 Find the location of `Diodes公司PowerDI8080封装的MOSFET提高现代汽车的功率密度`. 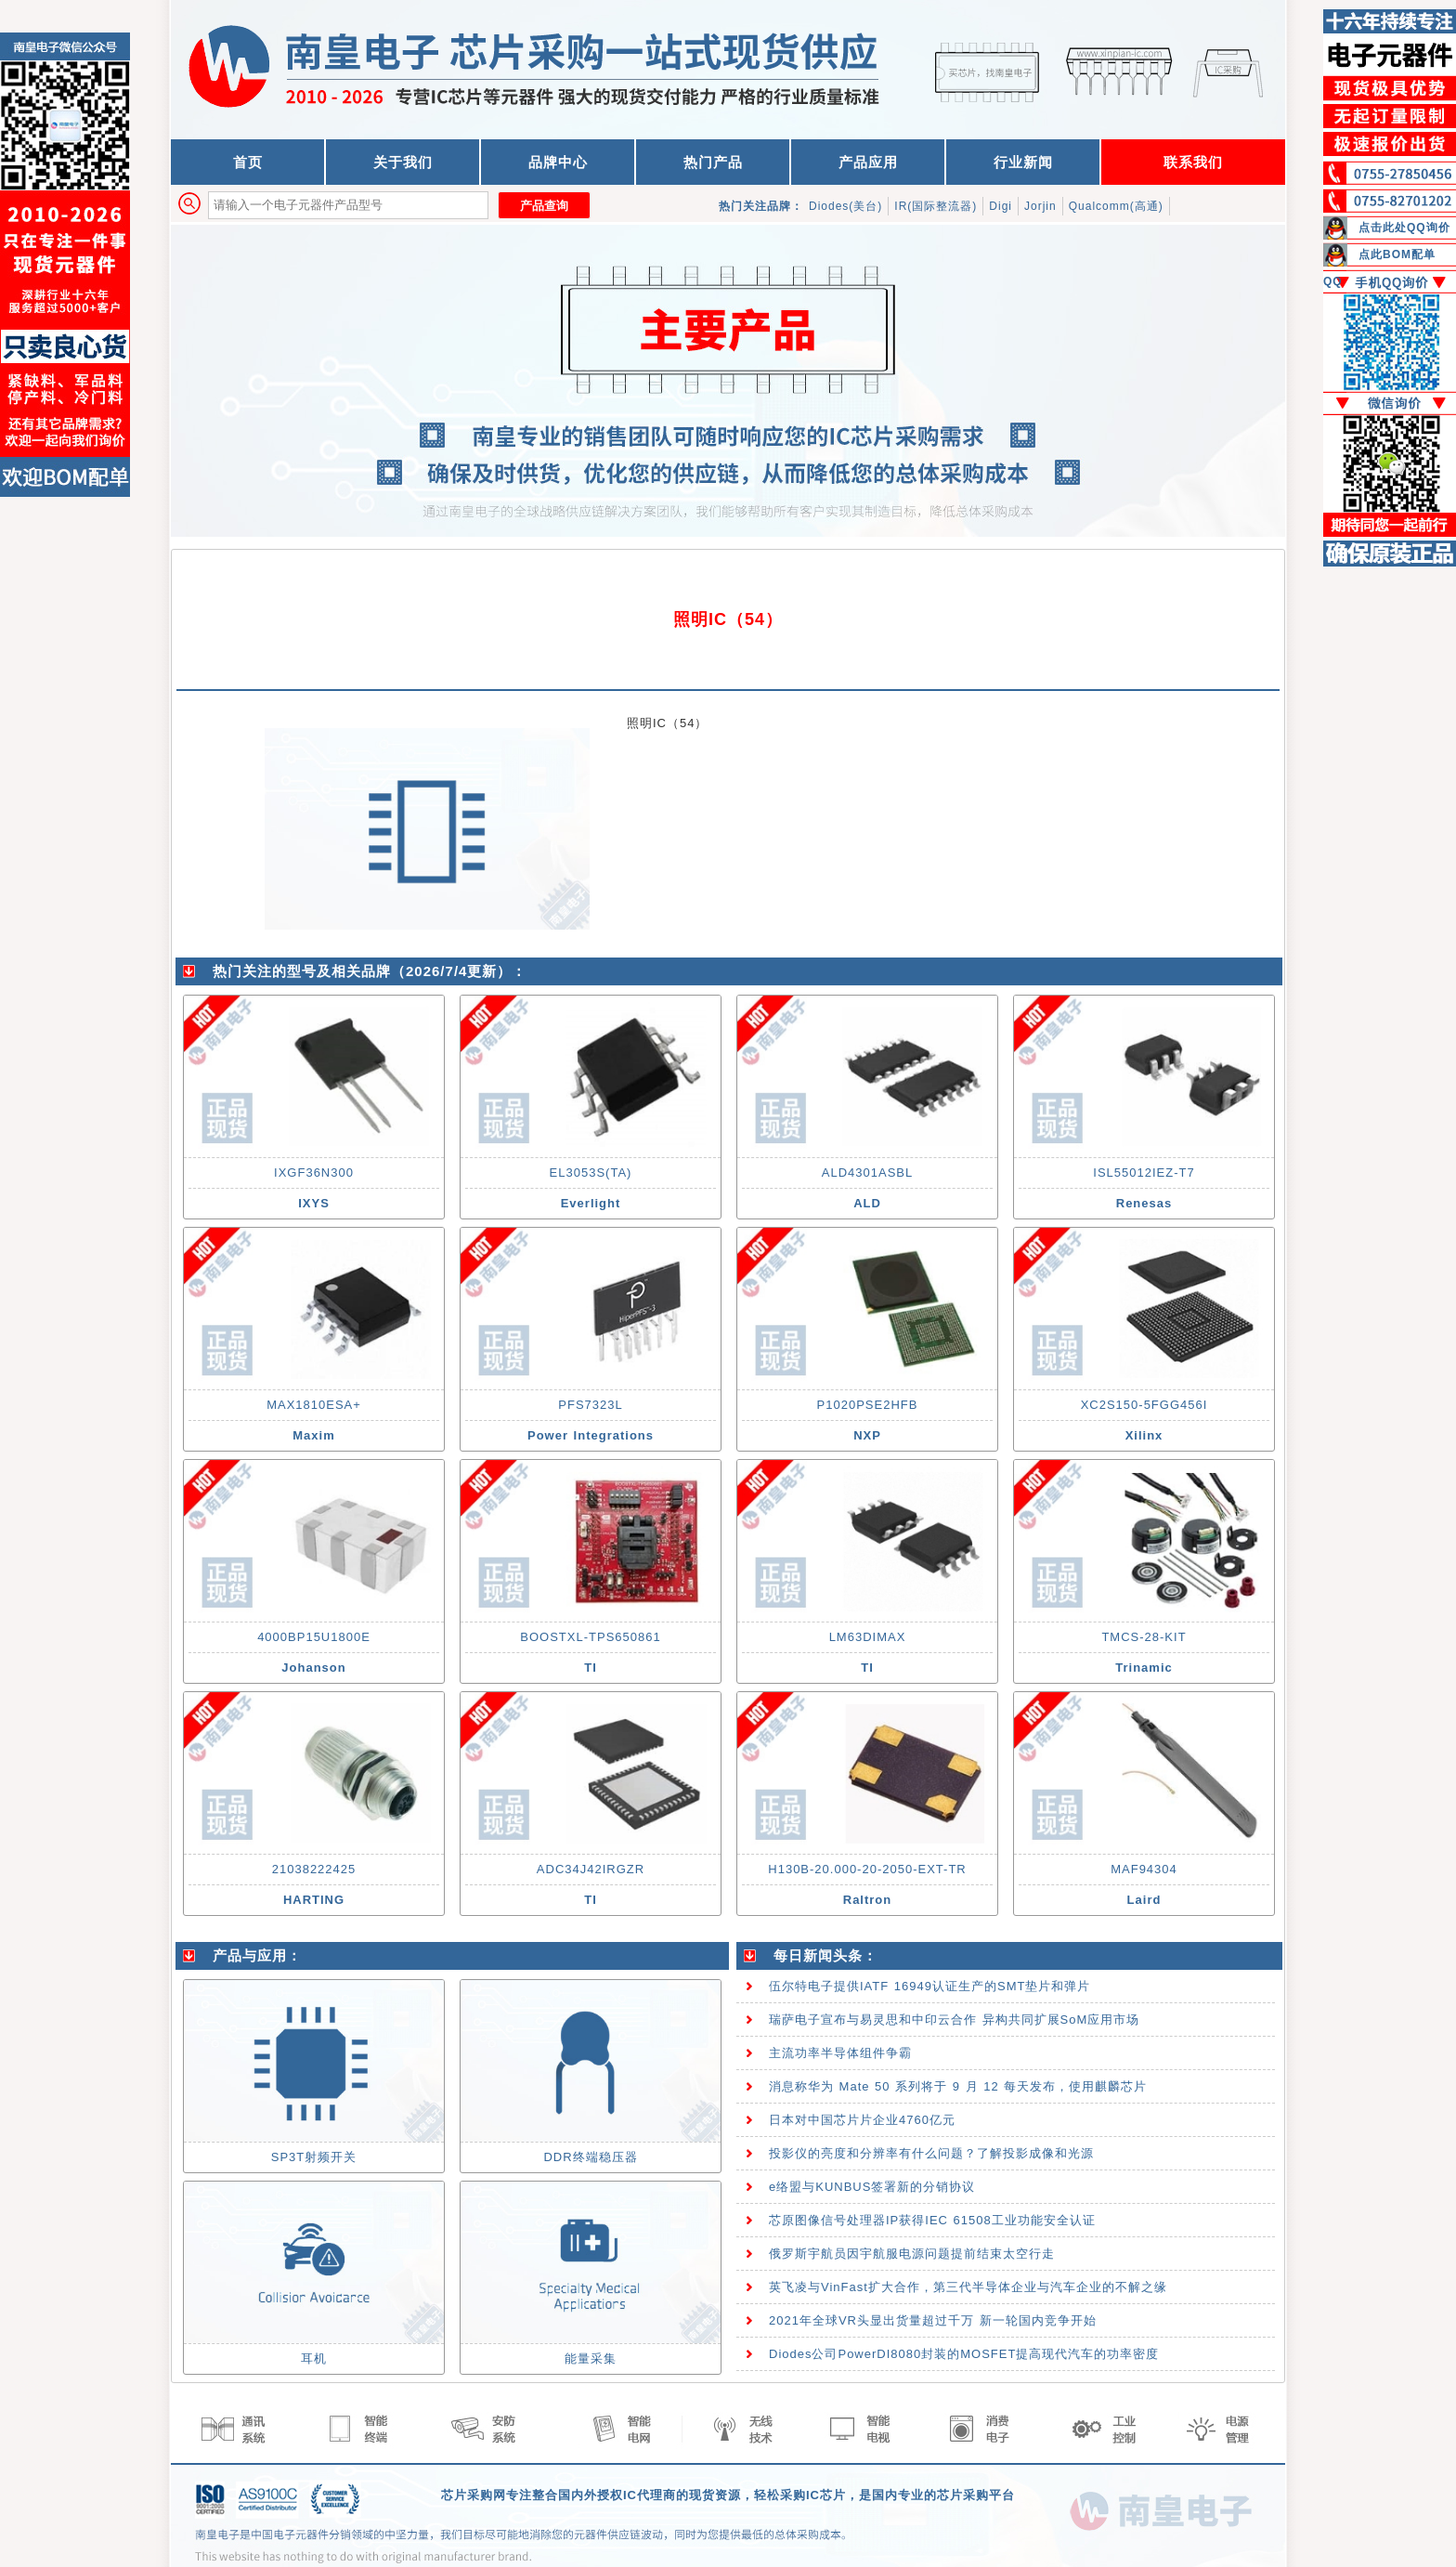

Diodes公司PowerDI8080封装的MOSFET提高现代汽车的功率密度 is located at coordinates (964, 2354).